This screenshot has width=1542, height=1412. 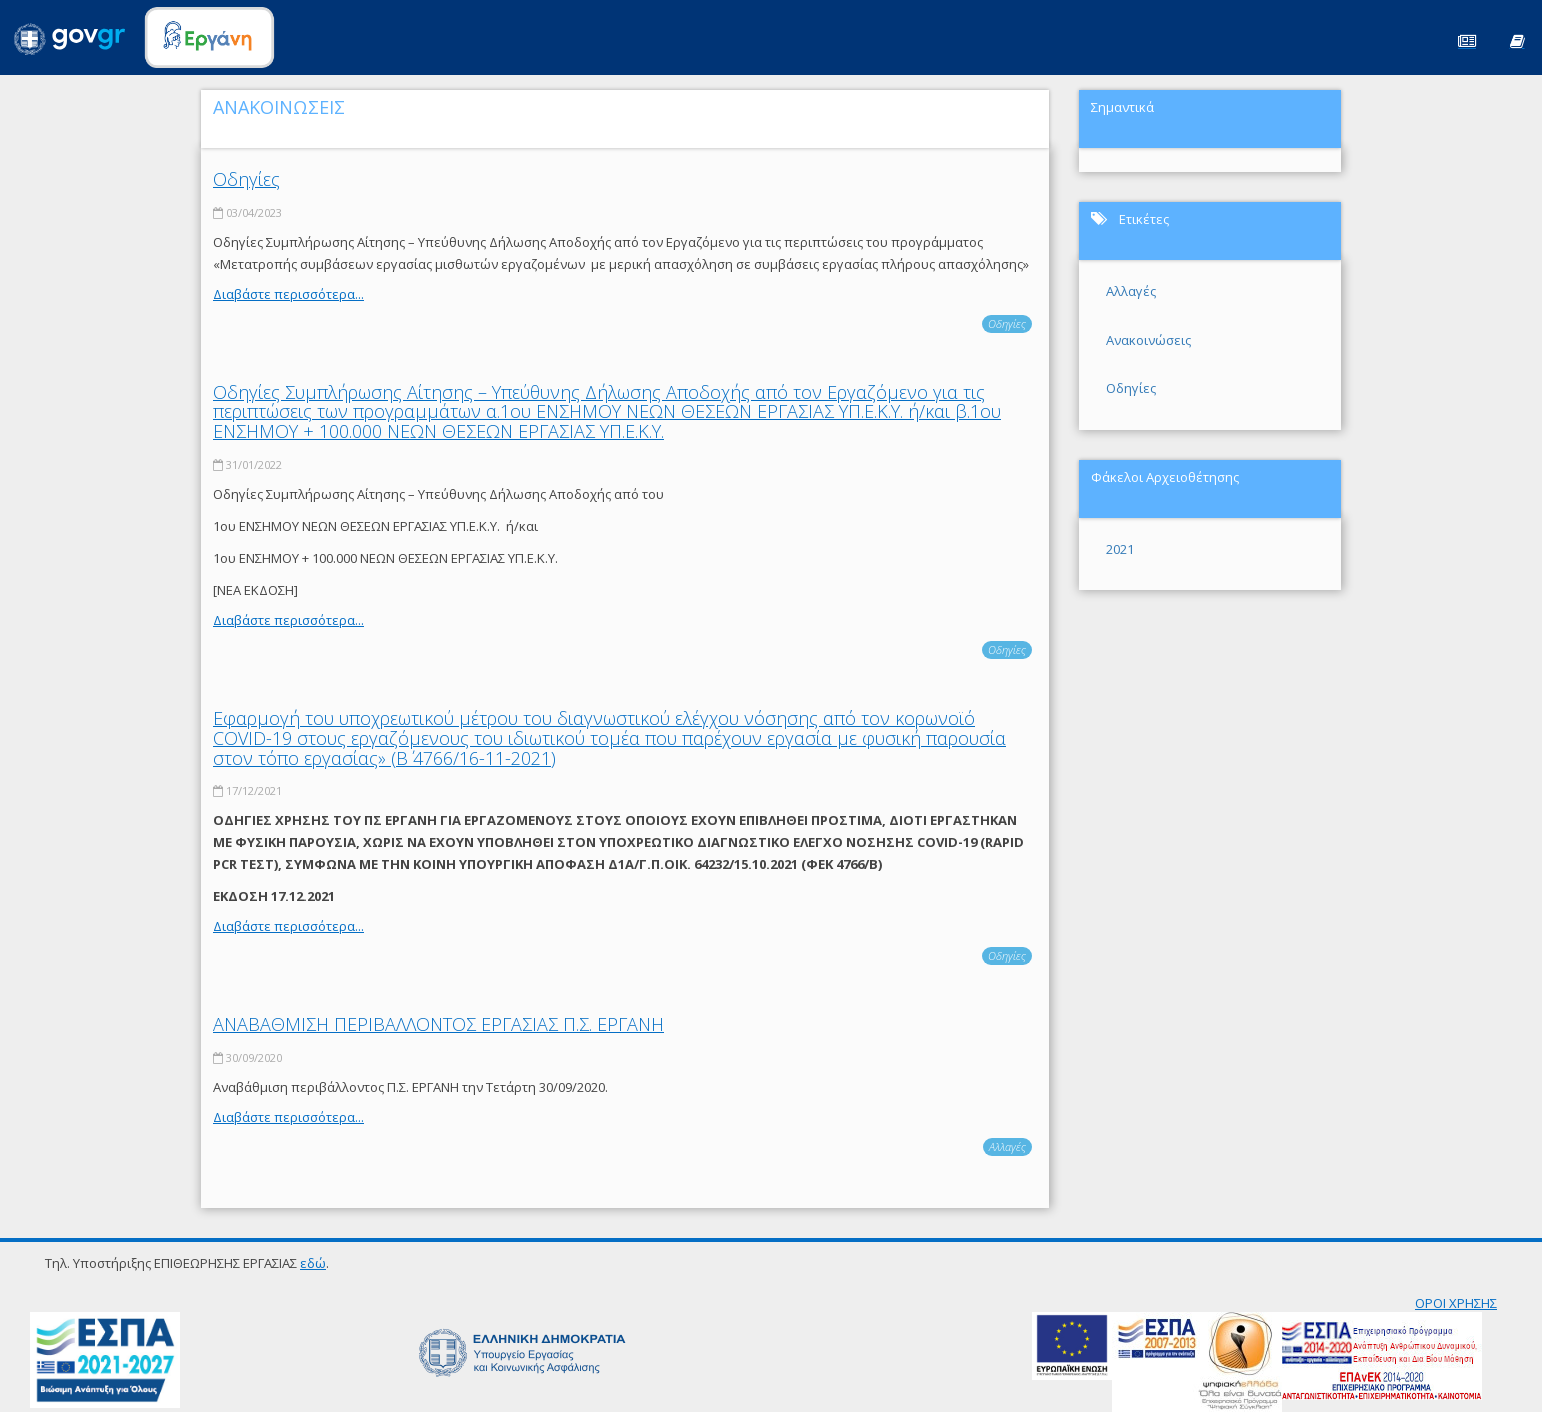 What do you see at coordinates (1456, 1303) in the screenshot?
I see `ΟΡΟΙ ΧΡΗΣΗΣ` at bounding box center [1456, 1303].